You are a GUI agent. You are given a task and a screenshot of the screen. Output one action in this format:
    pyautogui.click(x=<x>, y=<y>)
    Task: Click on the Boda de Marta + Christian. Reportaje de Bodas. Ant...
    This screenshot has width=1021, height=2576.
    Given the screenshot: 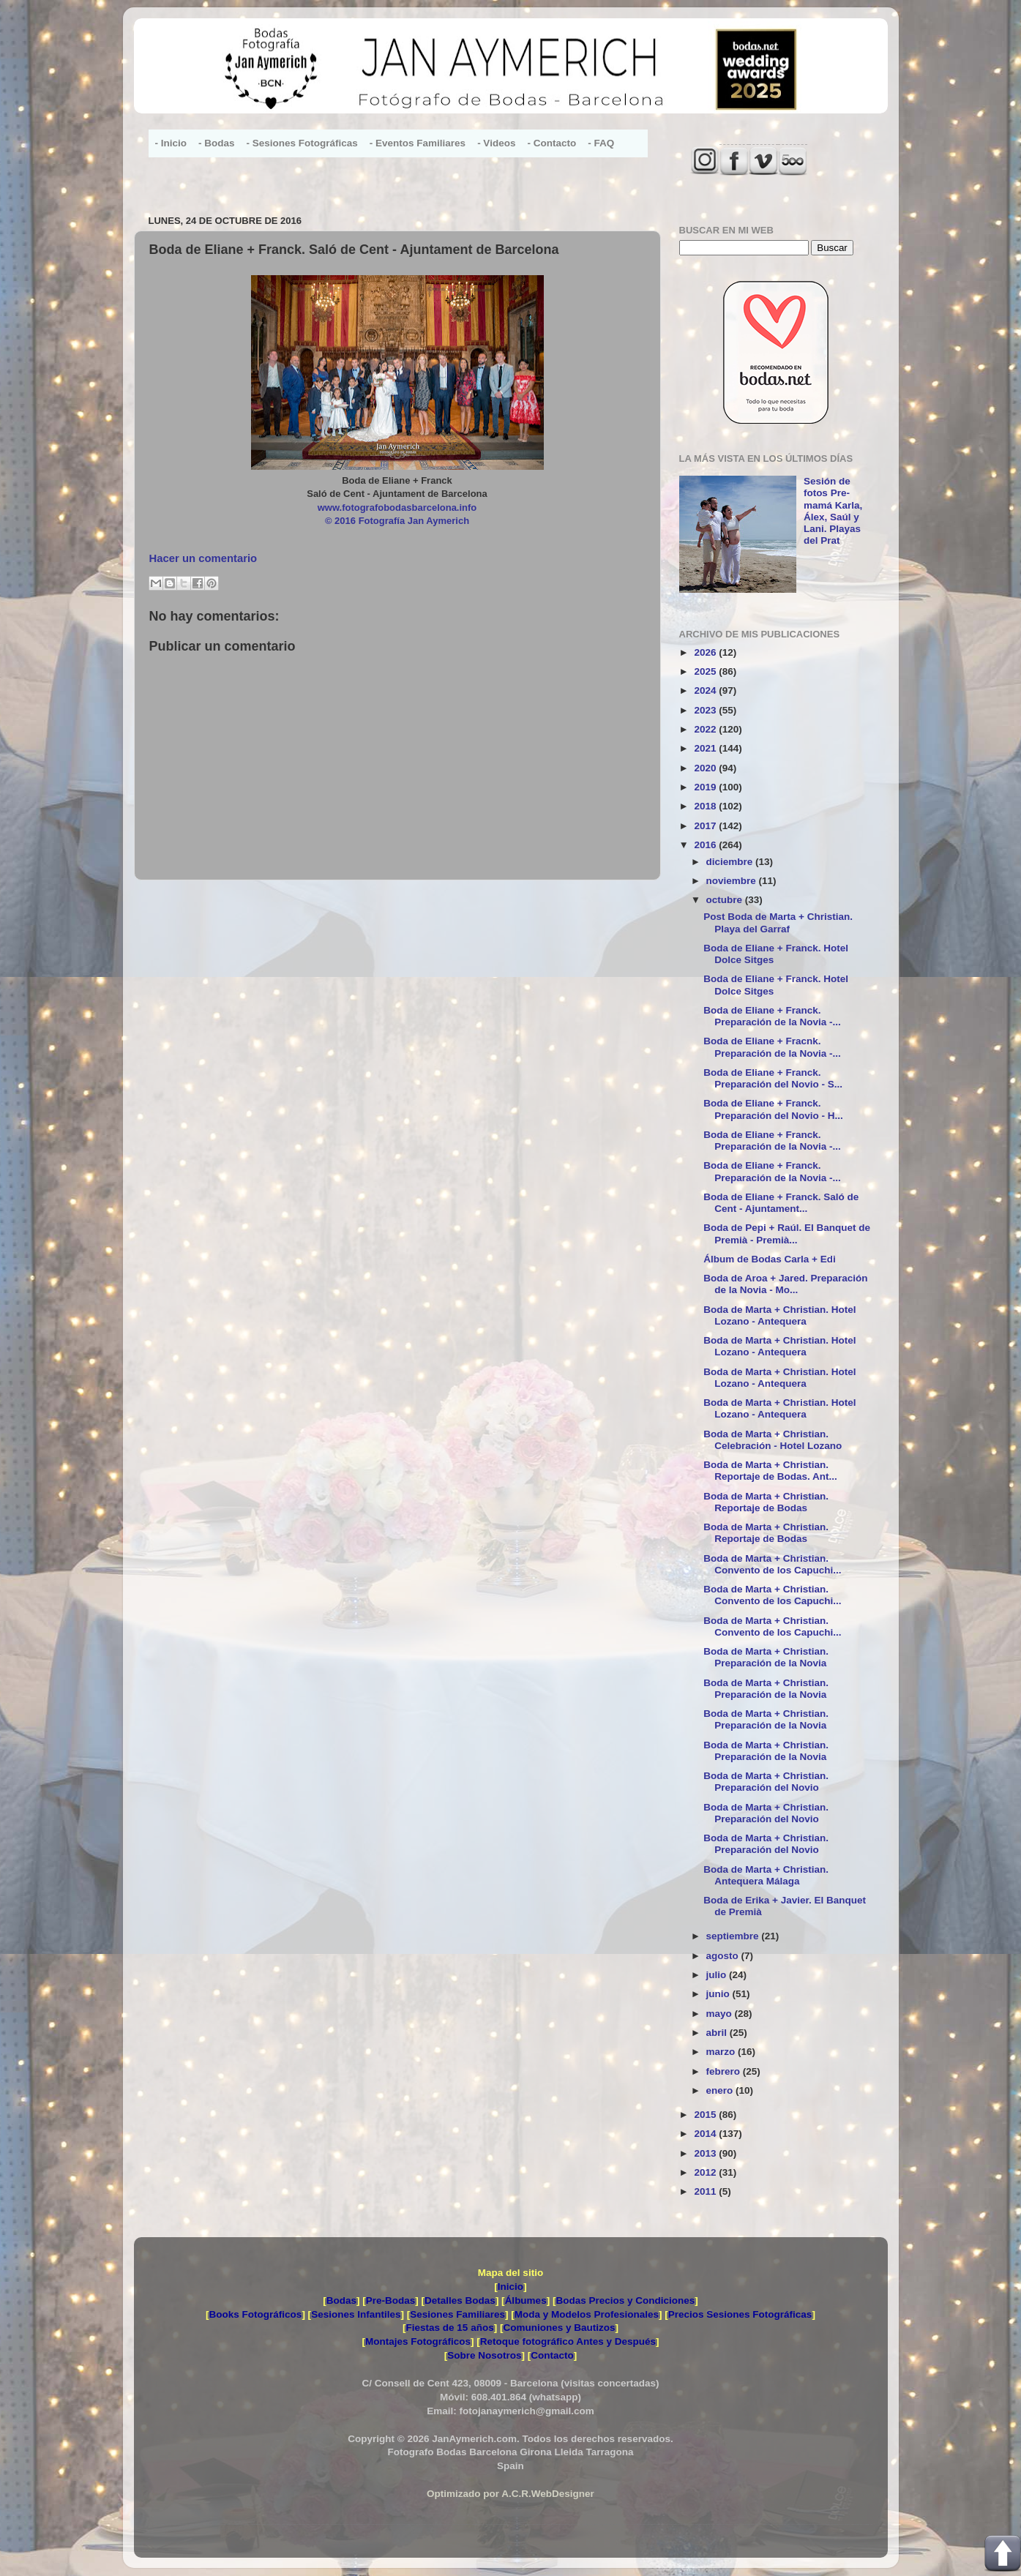 What is the action you would take?
    pyautogui.click(x=770, y=1470)
    